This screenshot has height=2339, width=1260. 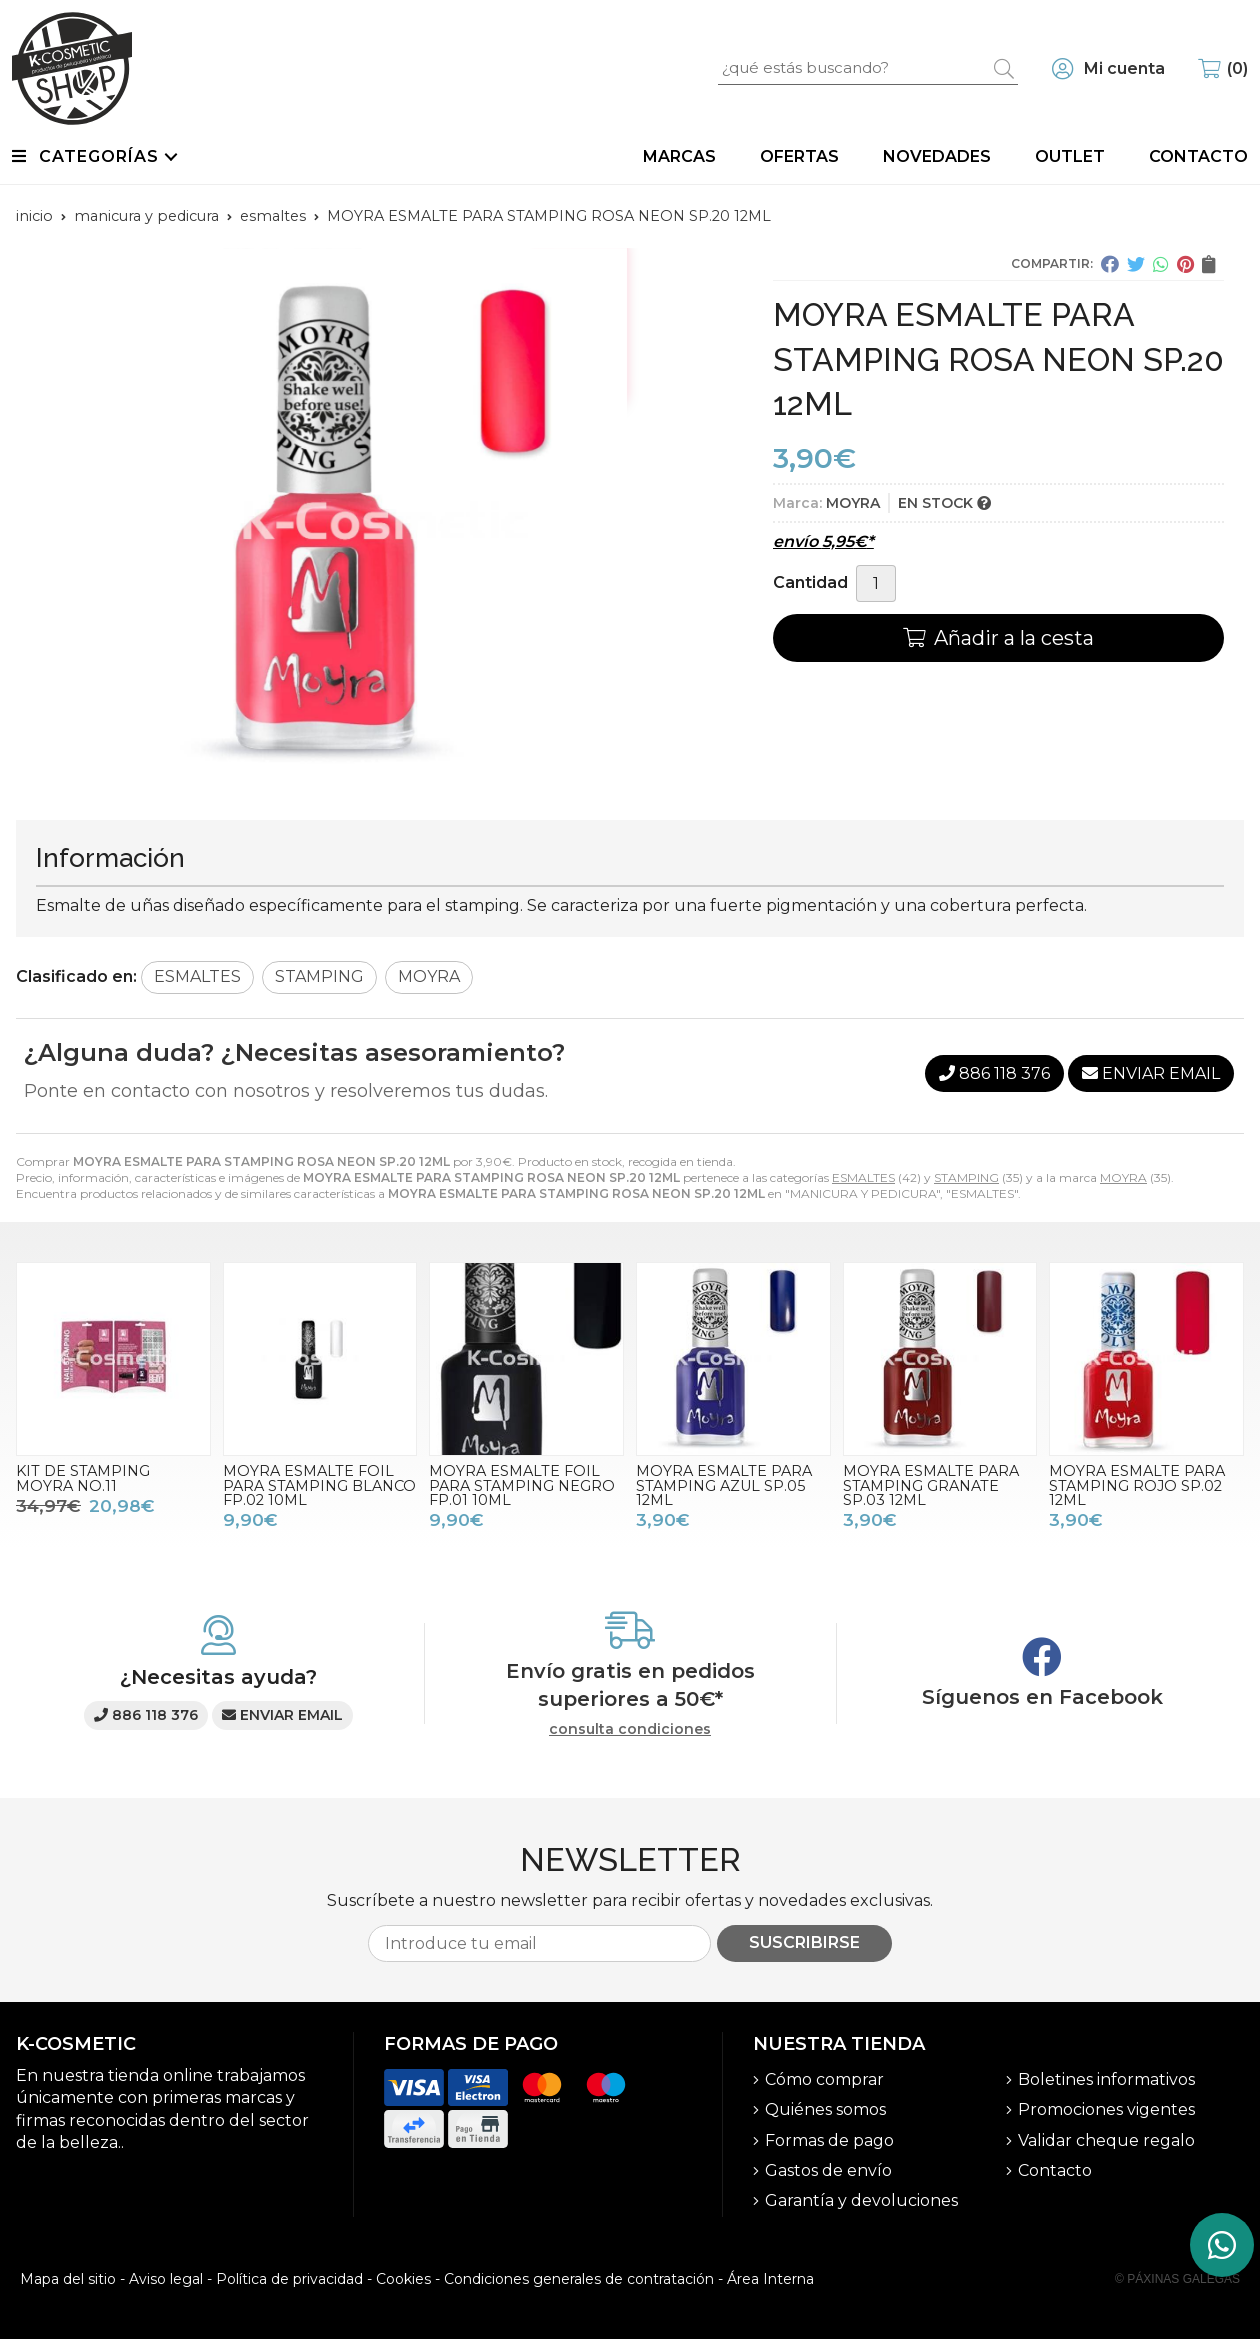 What do you see at coordinates (861, 2200) in the screenshot?
I see `Garantía y devoluciones` at bounding box center [861, 2200].